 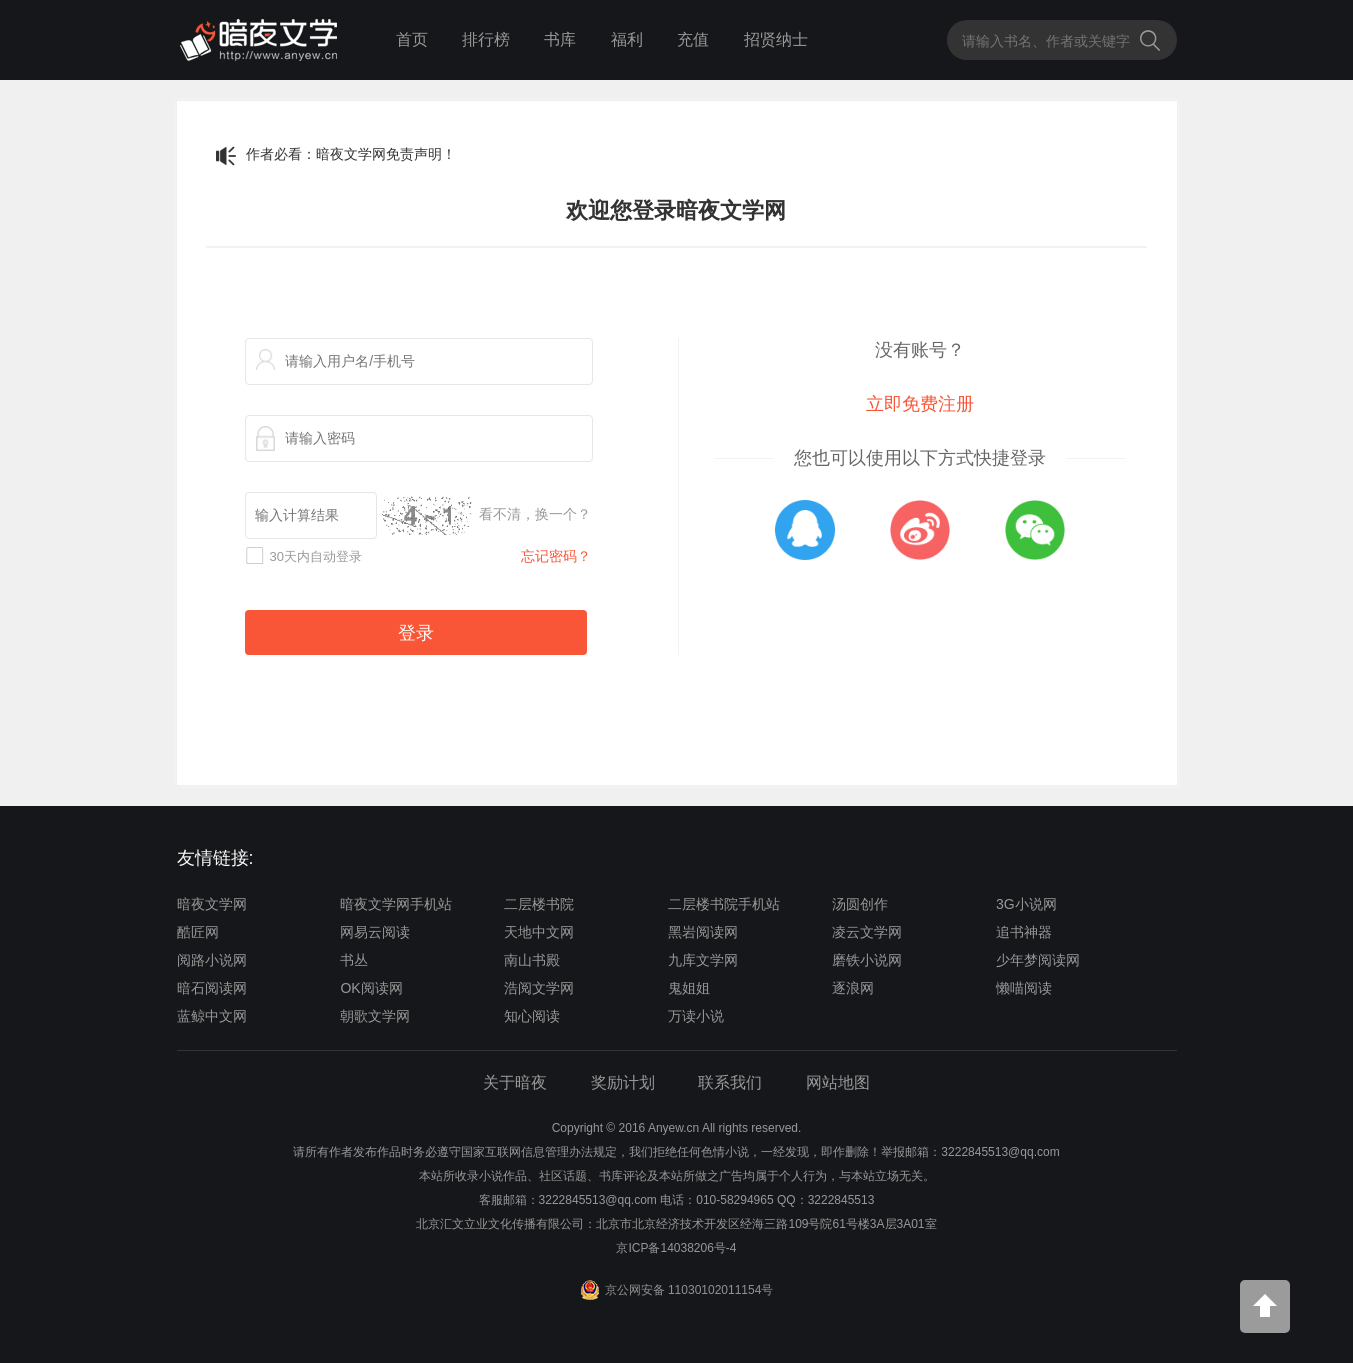 What do you see at coordinates (696, 1016) in the screenshot?
I see `万读小说` at bounding box center [696, 1016].